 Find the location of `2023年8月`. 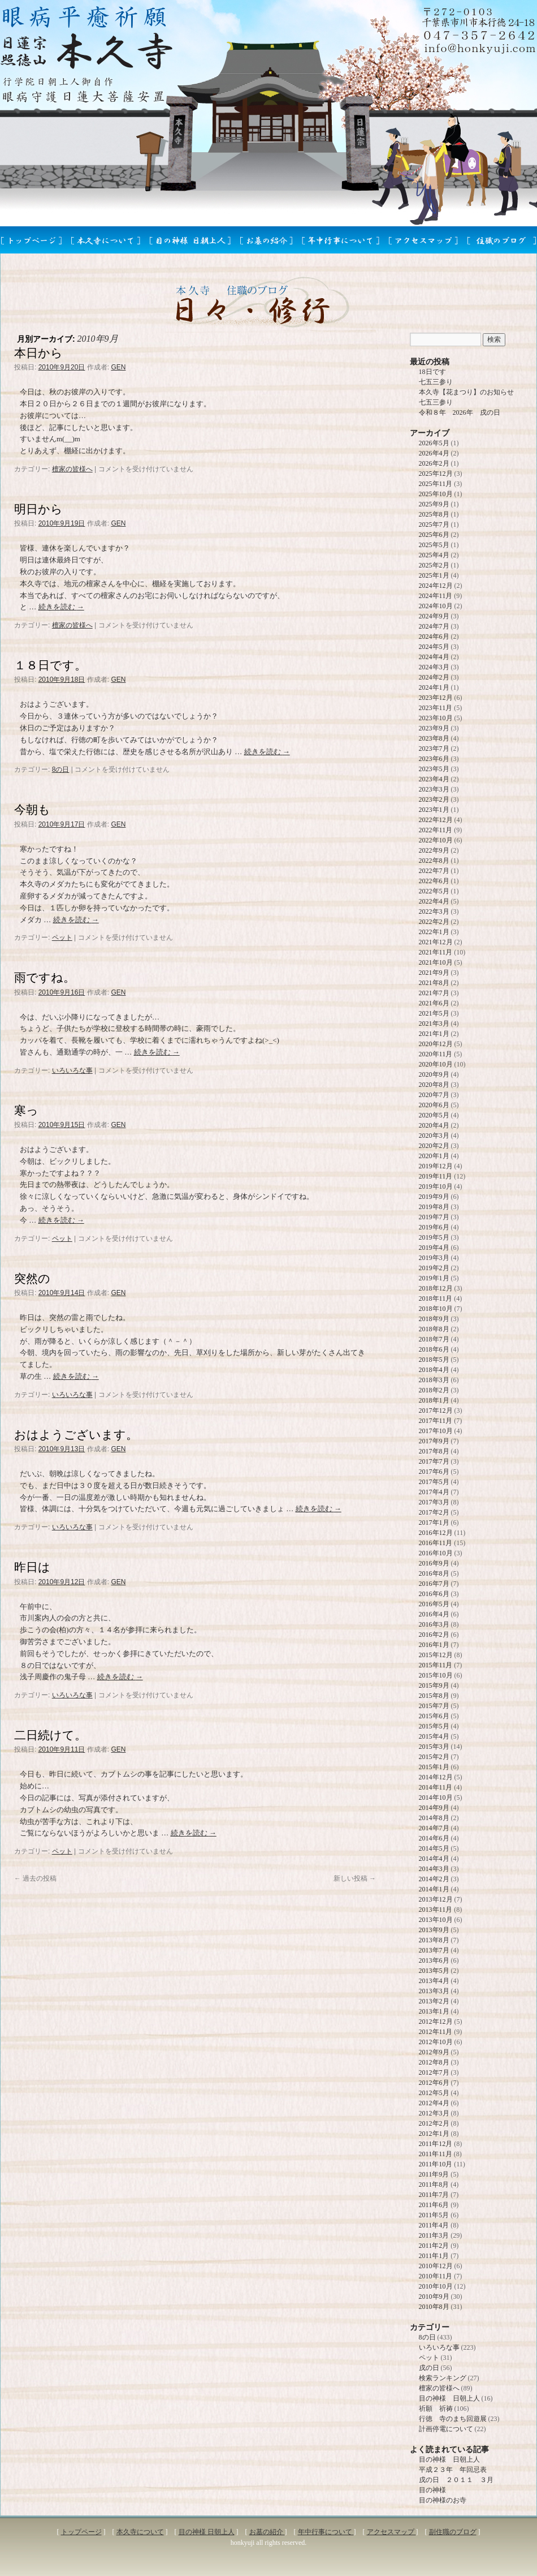

2023年8月 is located at coordinates (434, 738).